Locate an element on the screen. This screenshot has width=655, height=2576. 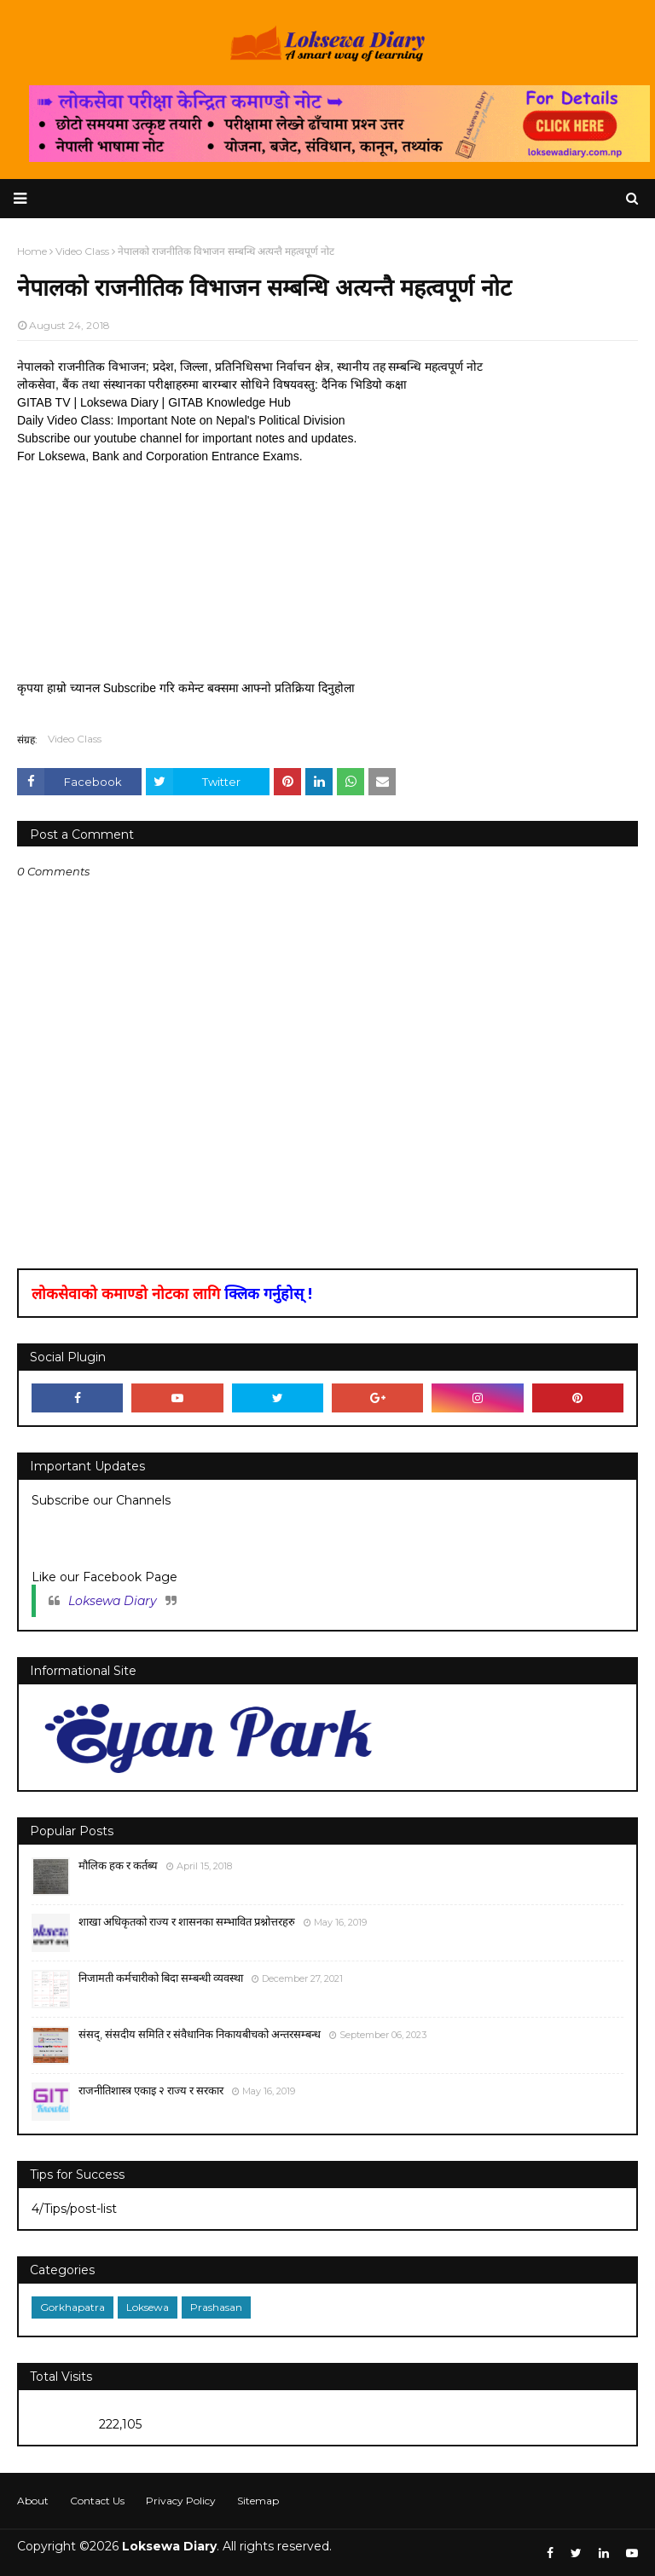
Contact Us is located at coordinates (97, 2500).